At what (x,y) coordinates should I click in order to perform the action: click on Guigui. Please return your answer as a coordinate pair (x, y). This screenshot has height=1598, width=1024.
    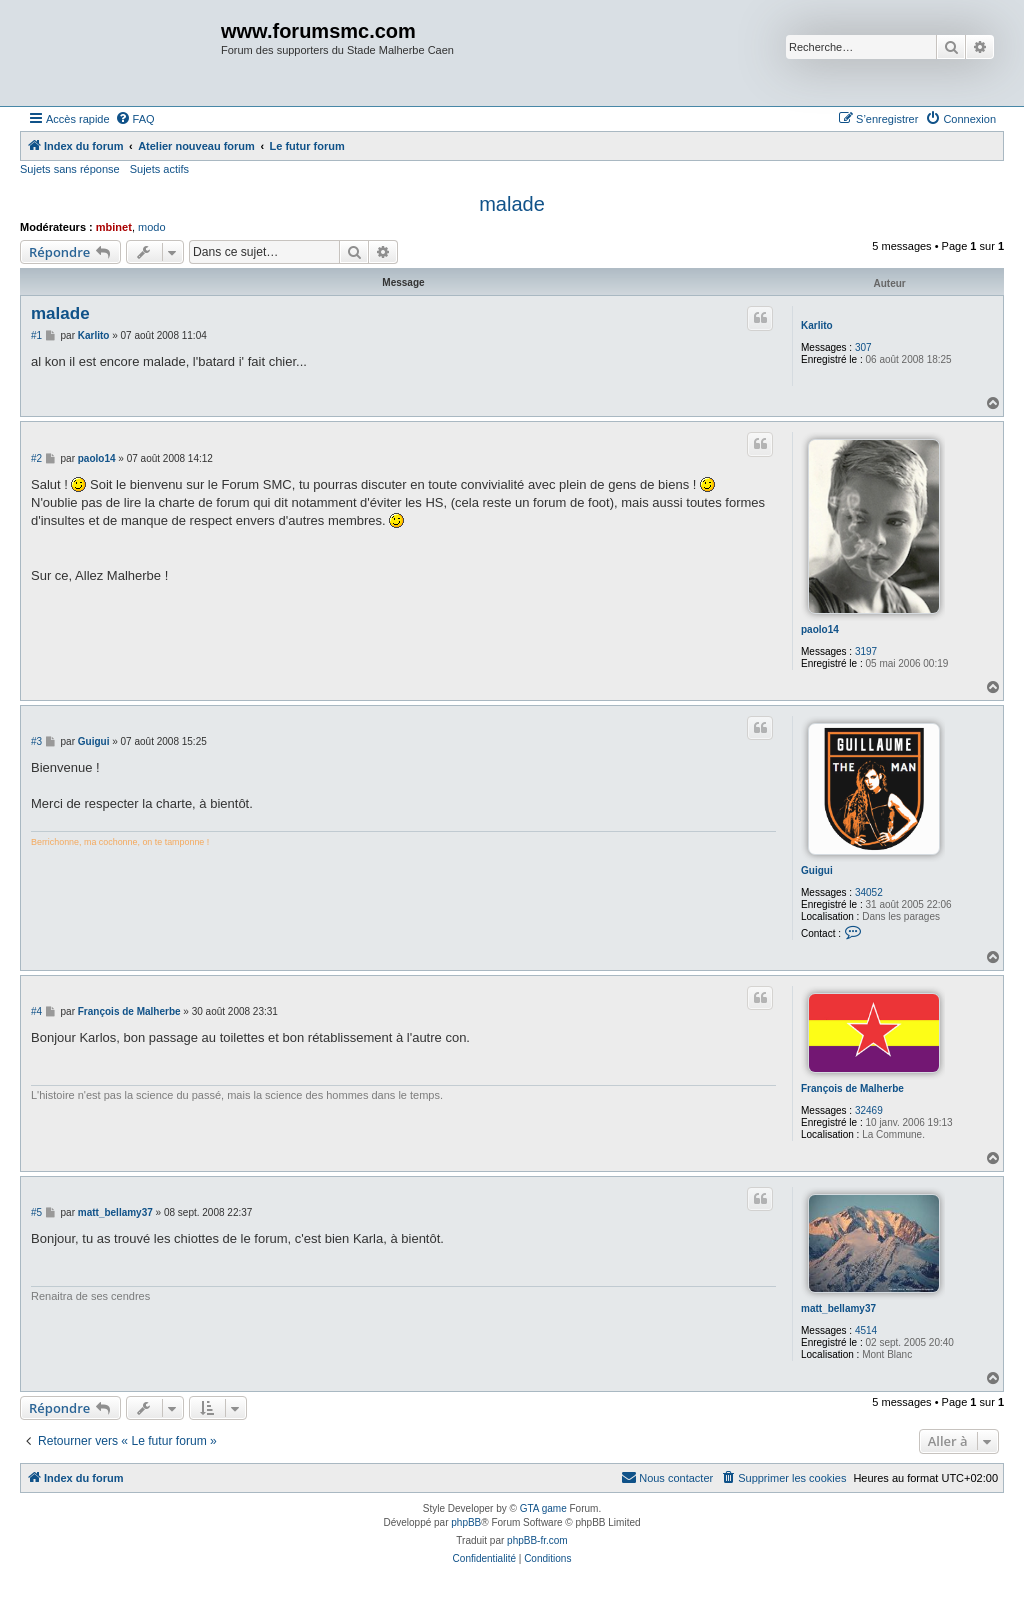
    Looking at the image, I should click on (817, 870).